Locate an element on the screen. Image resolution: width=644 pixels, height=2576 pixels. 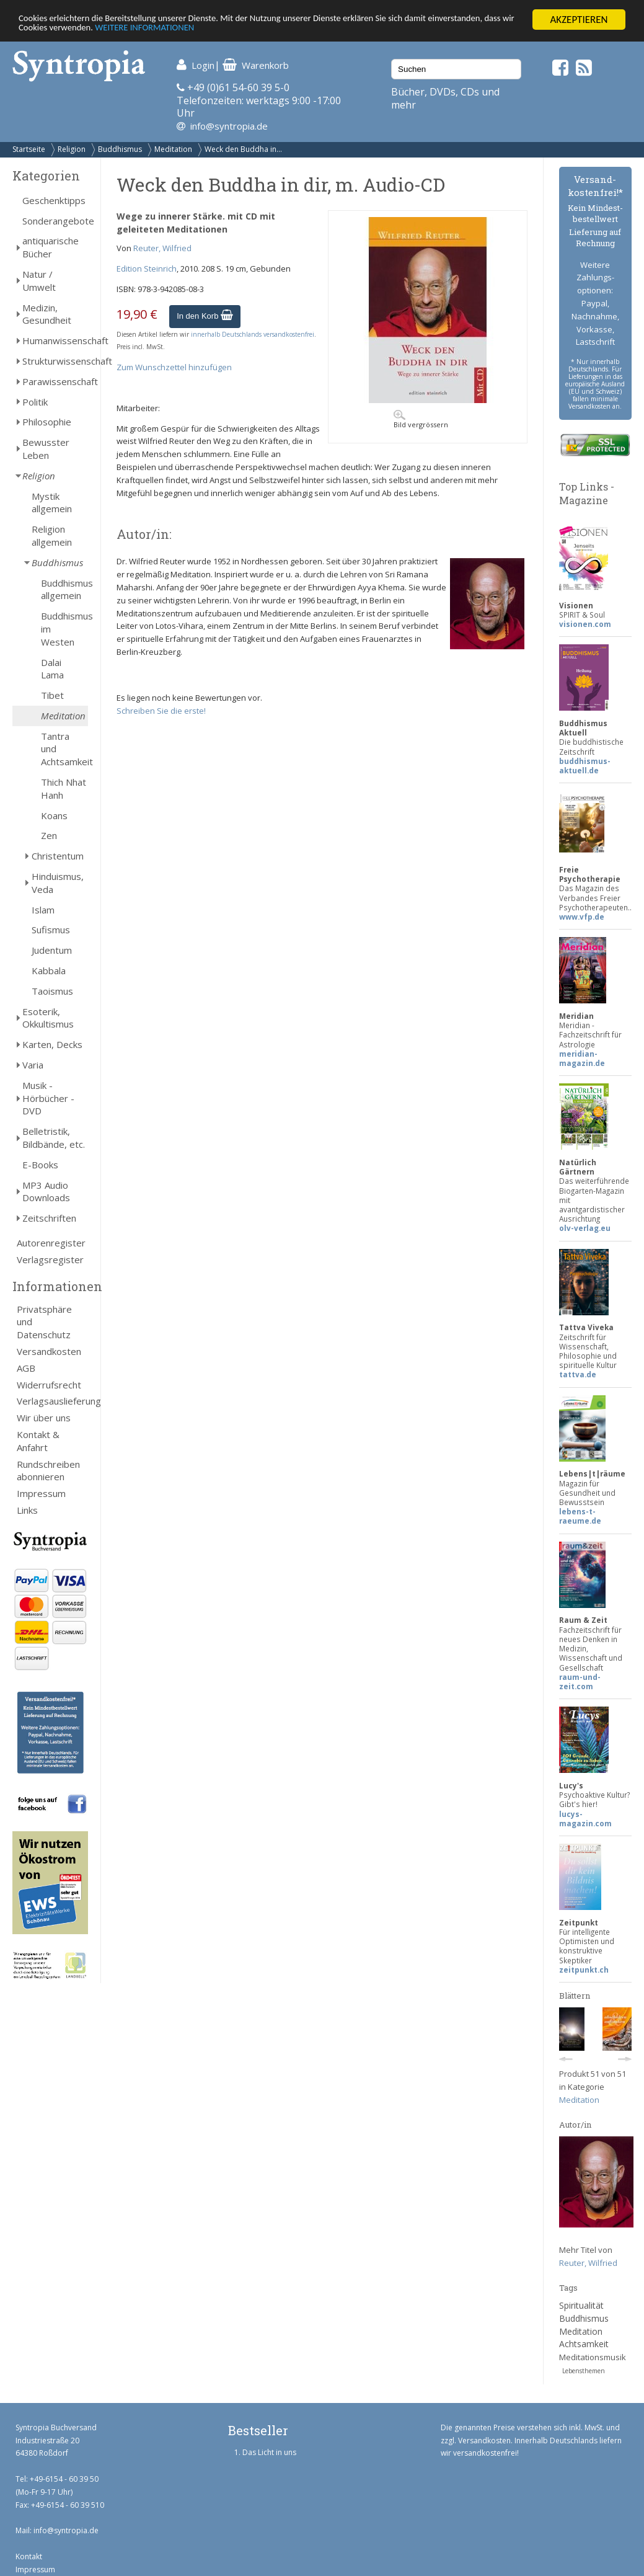
Privatsphäre und Datenschutz is located at coordinates (44, 1322).